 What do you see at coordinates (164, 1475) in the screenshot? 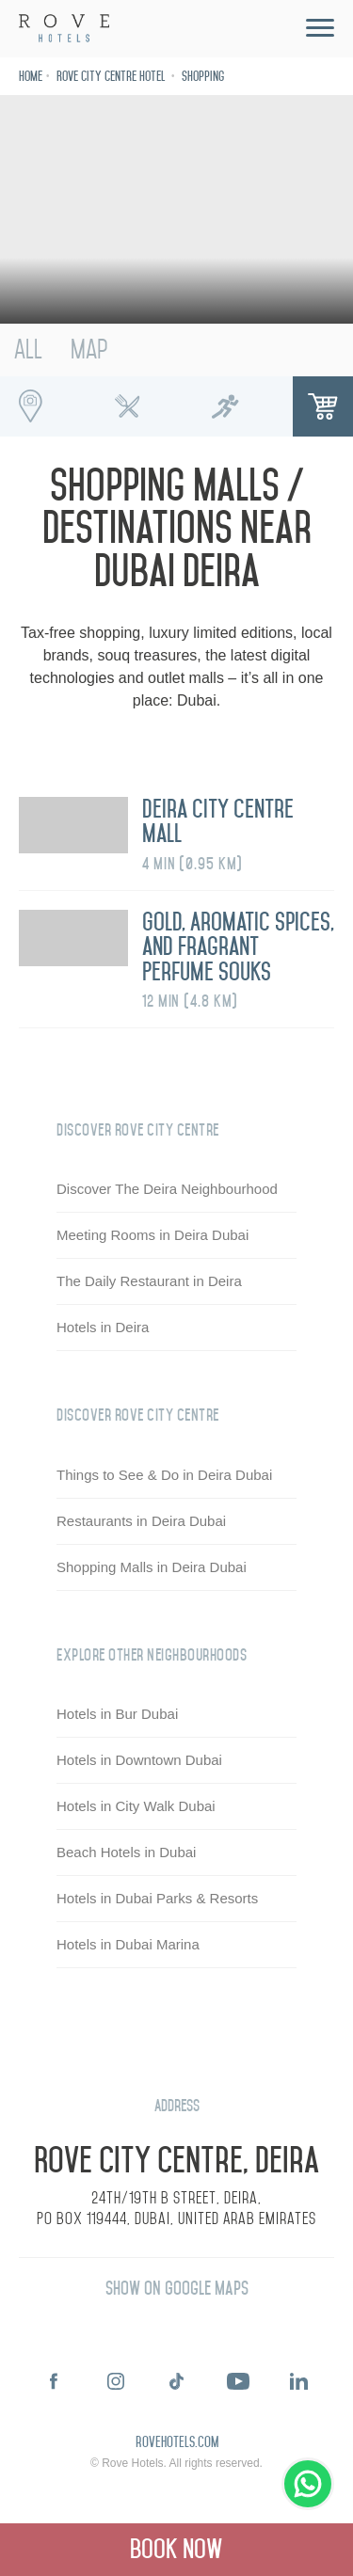
I see `Things to See & Do in Deira Dubai` at bounding box center [164, 1475].